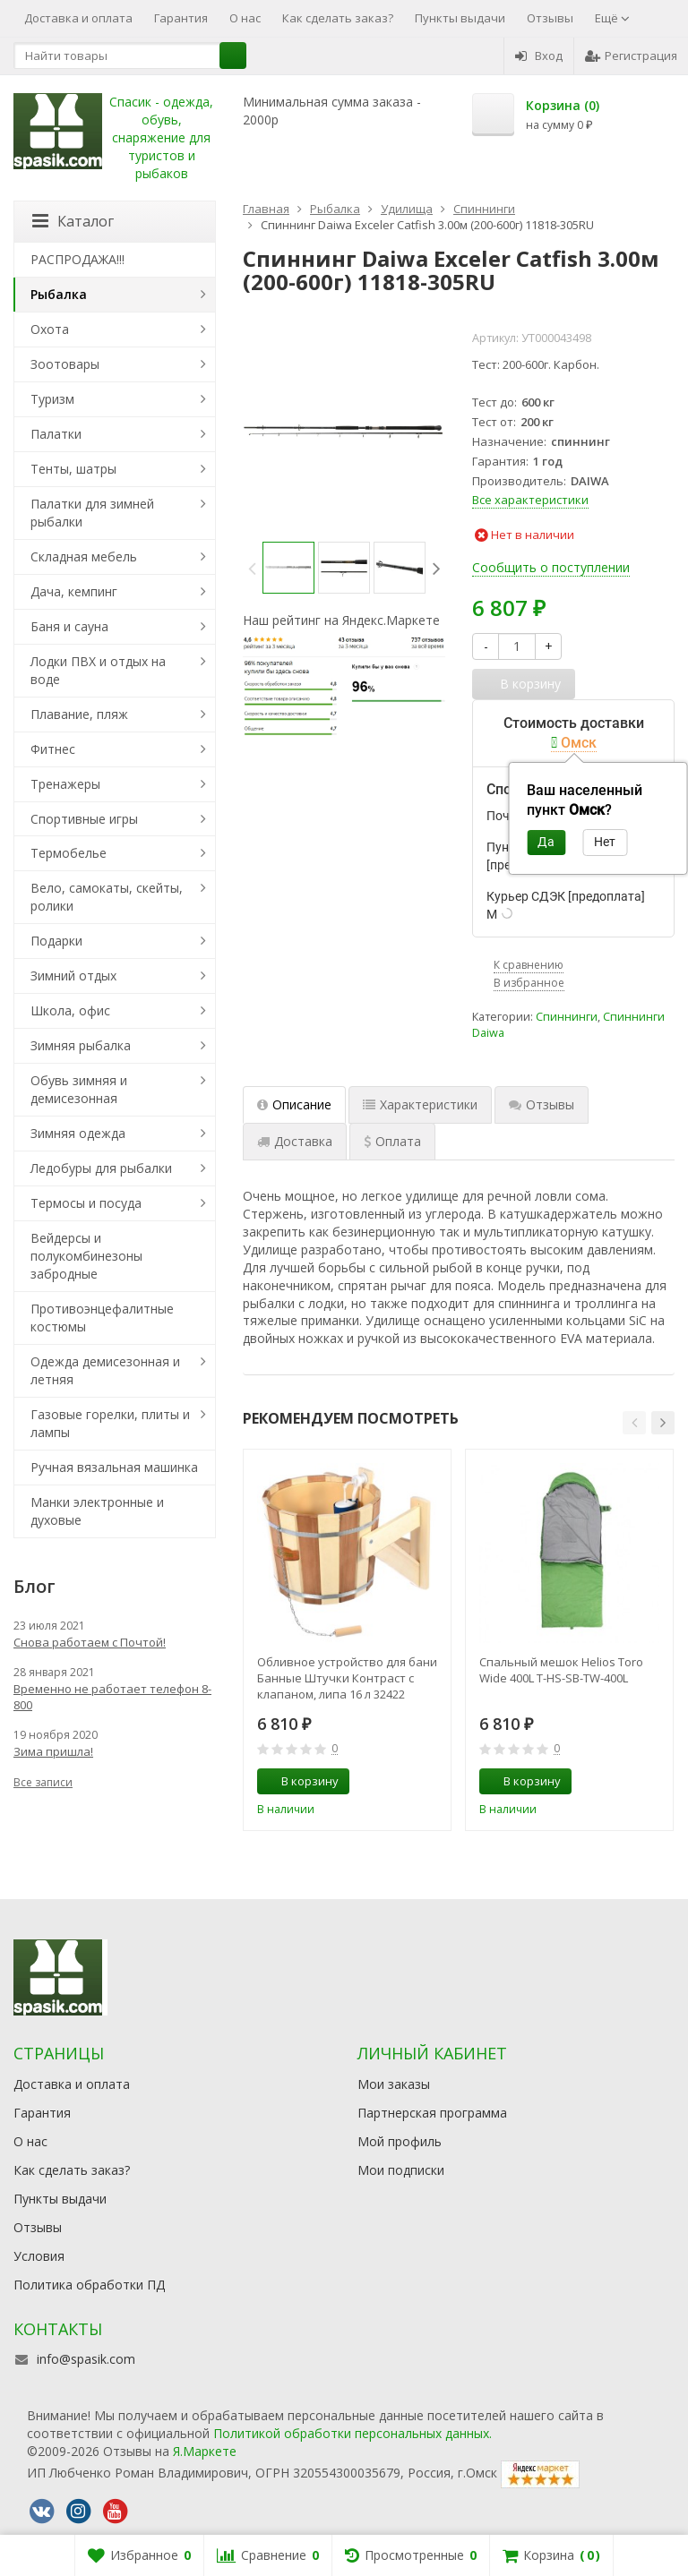  Describe the element at coordinates (530, 500) in the screenshot. I see `Все характеристики` at that location.